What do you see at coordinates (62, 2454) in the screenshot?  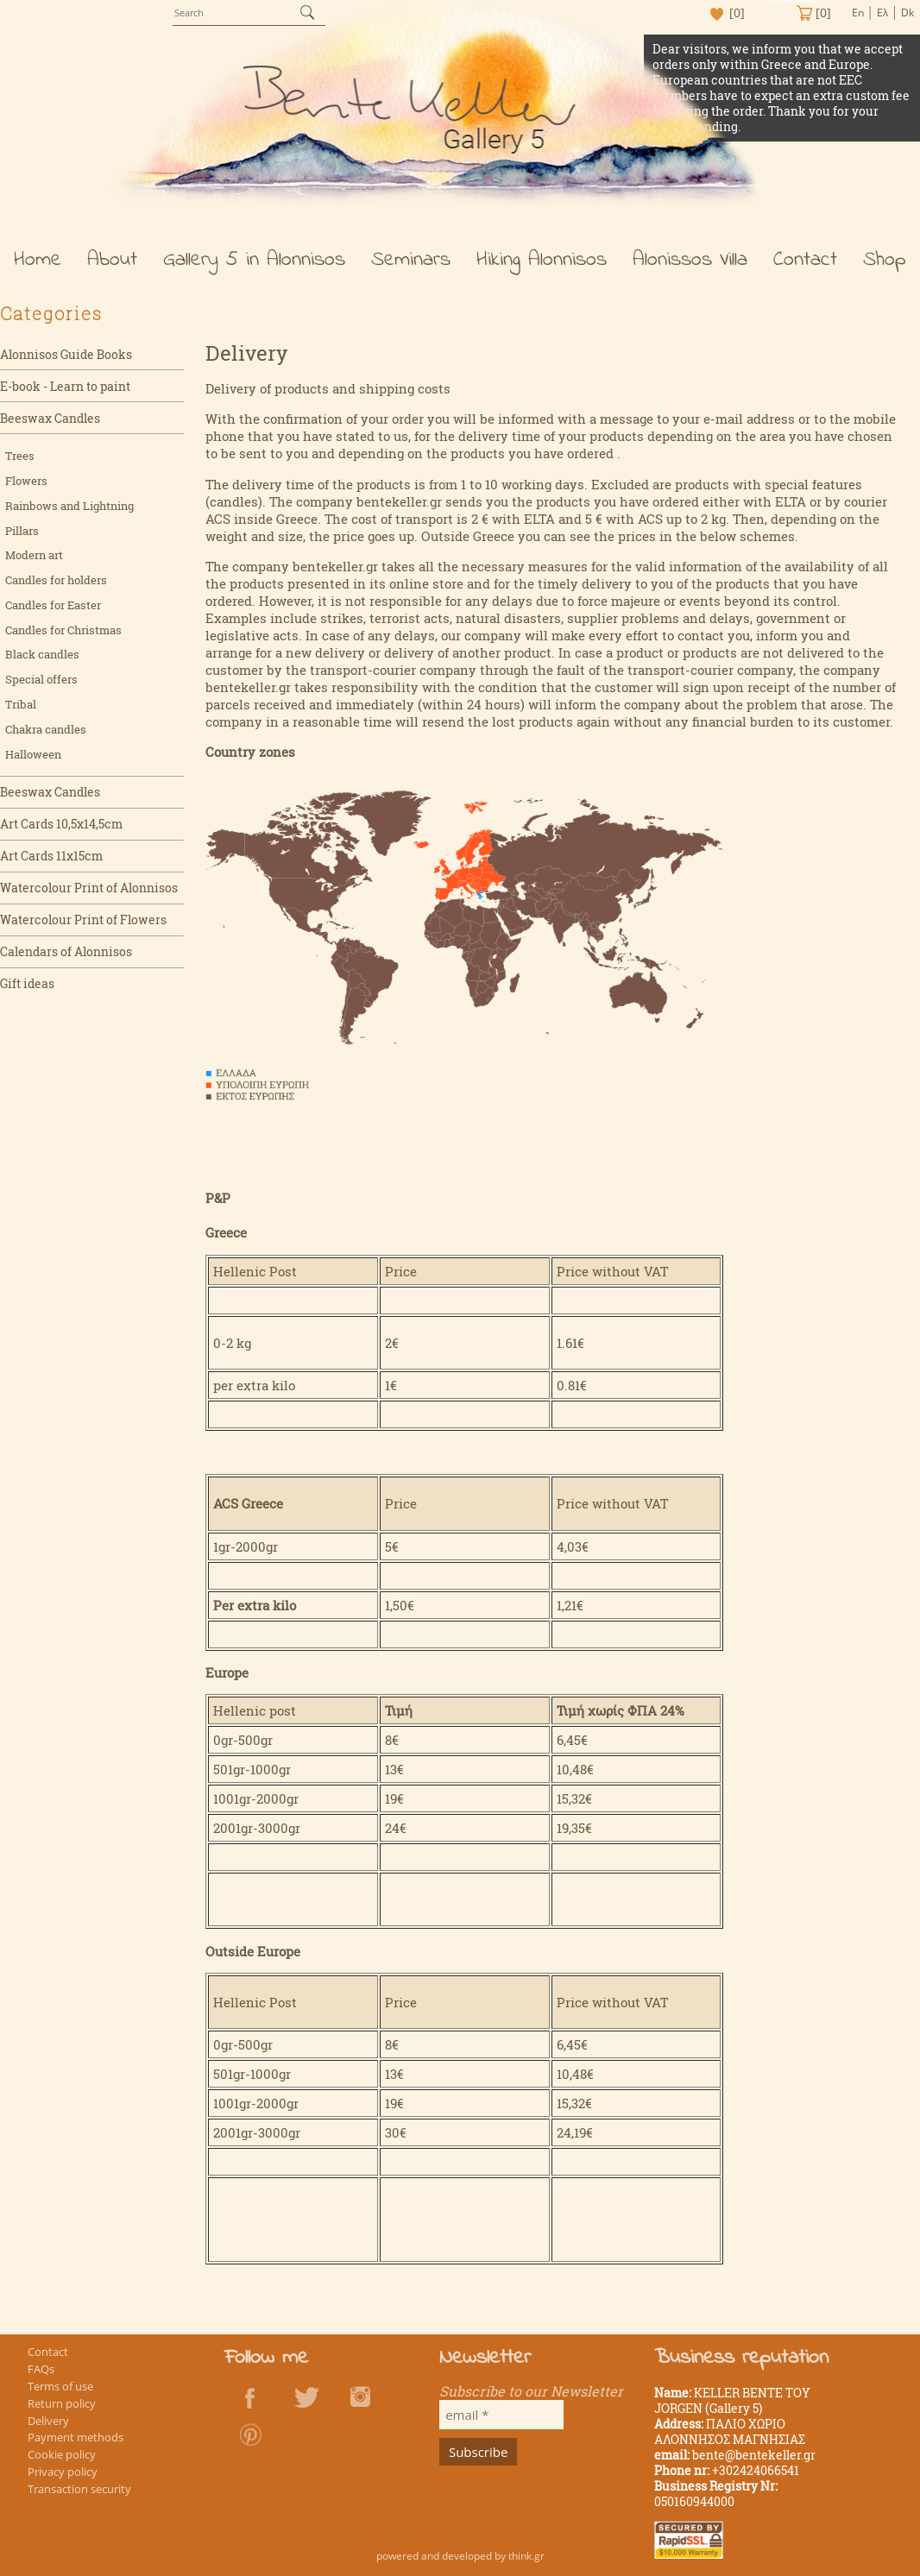 I see `Cookie policy` at bounding box center [62, 2454].